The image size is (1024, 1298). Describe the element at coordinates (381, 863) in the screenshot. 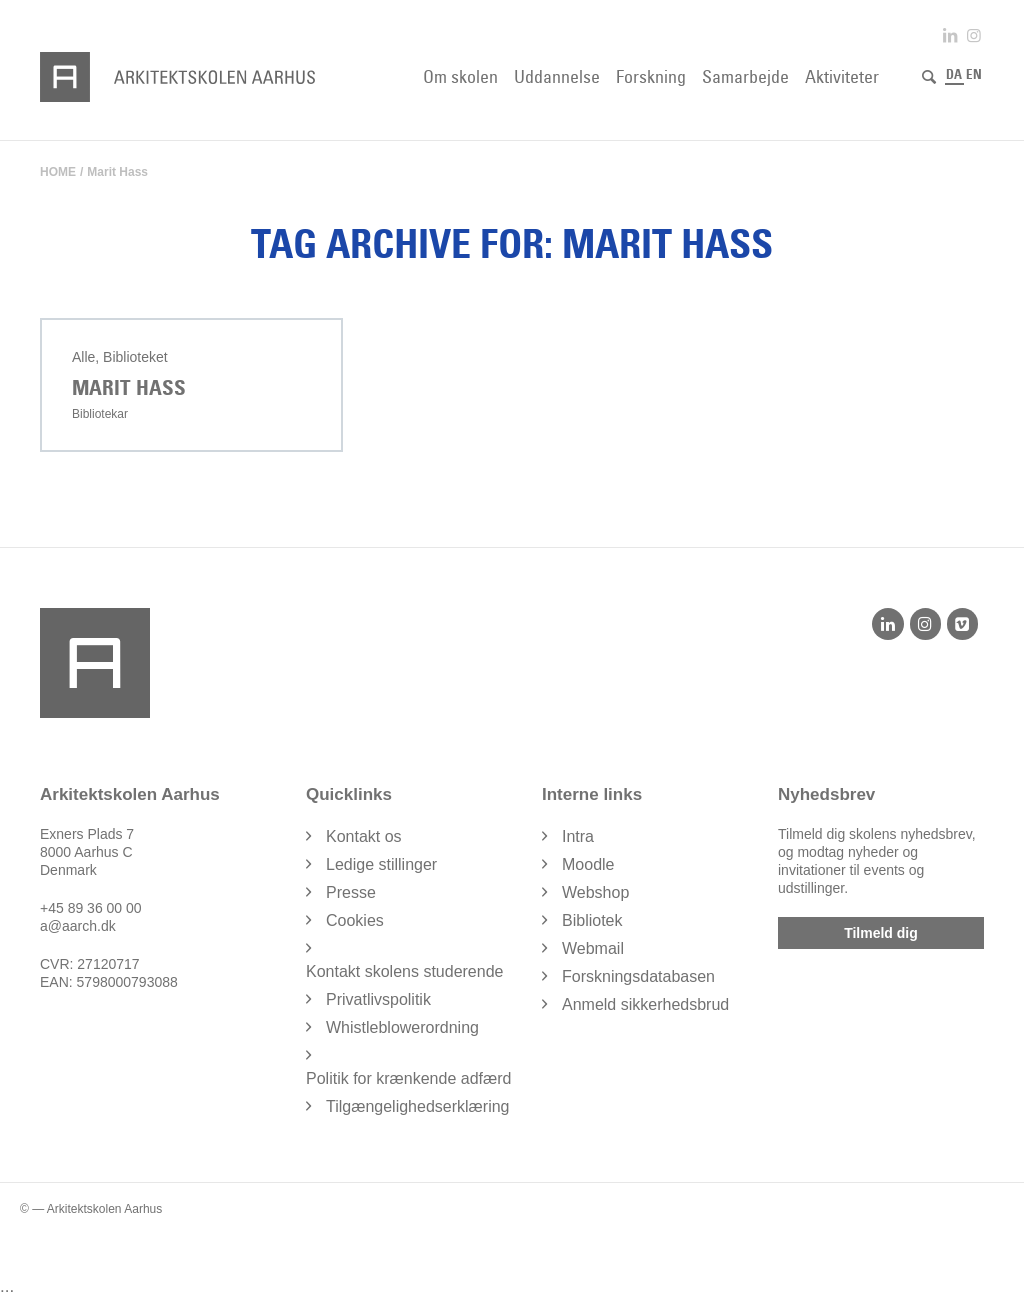

I see `Ledige stillinger` at that location.